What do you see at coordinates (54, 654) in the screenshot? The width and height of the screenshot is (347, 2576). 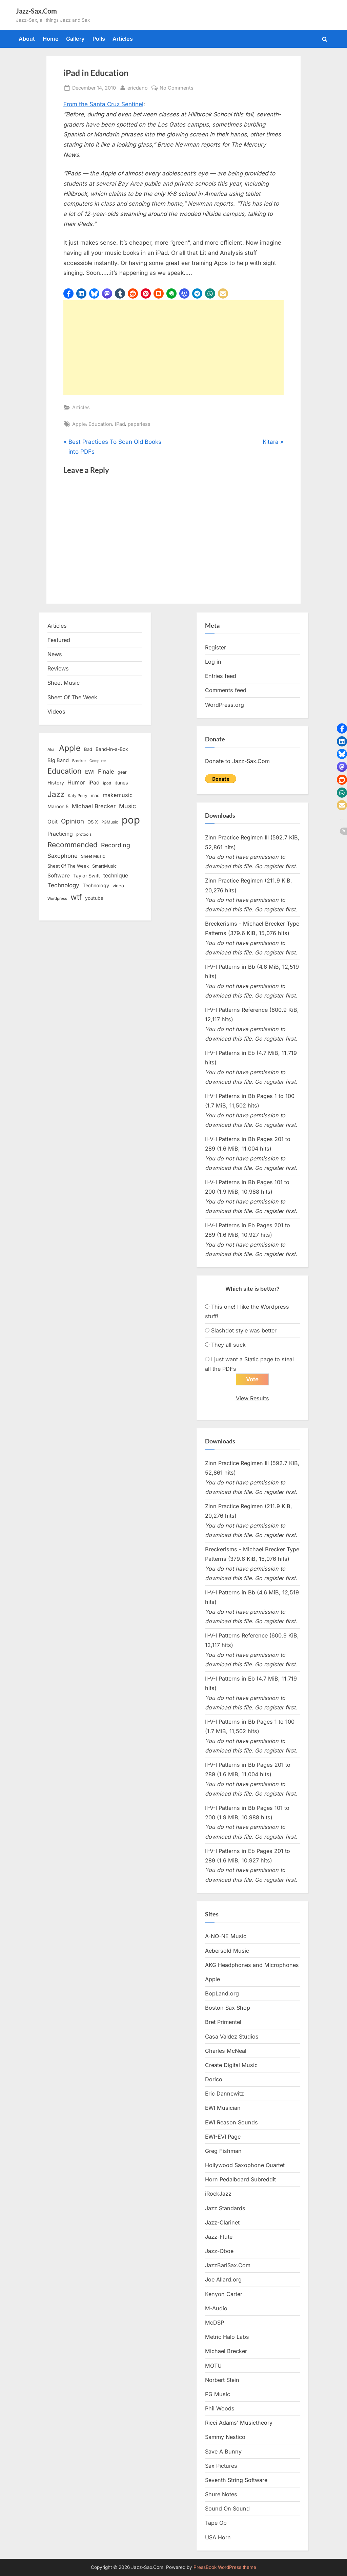 I see `News` at bounding box center [54, 654].